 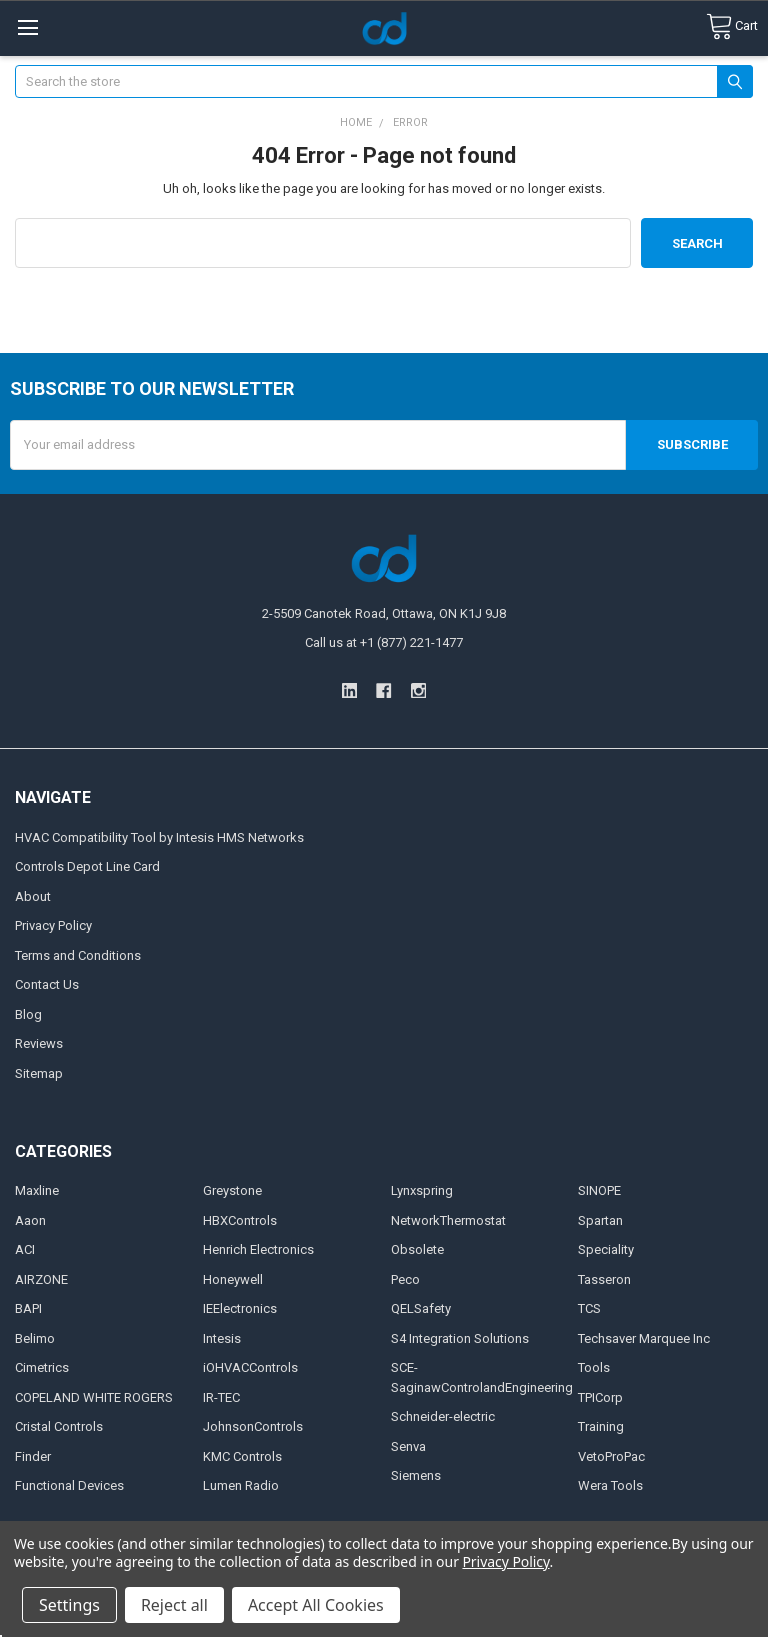 What do you see at coordinates (610, 1485) in the screenshot?
I see `Wera Tools` at bounding box center [610, 1485].